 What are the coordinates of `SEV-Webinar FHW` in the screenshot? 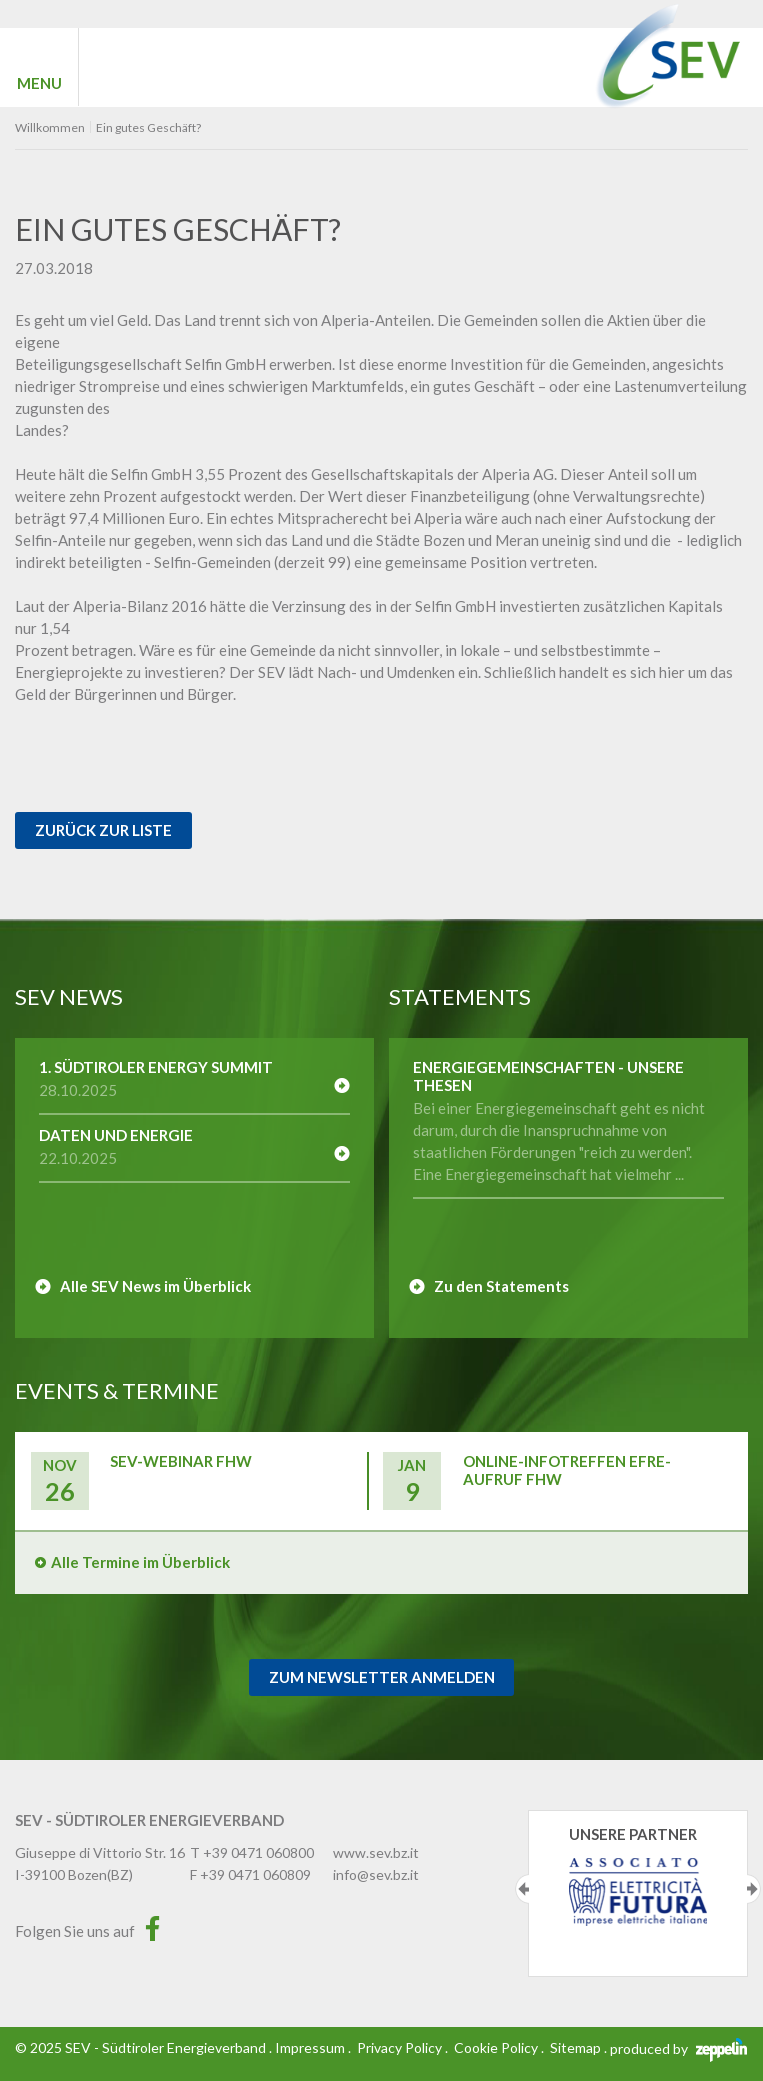 It's located at (181, 1461).